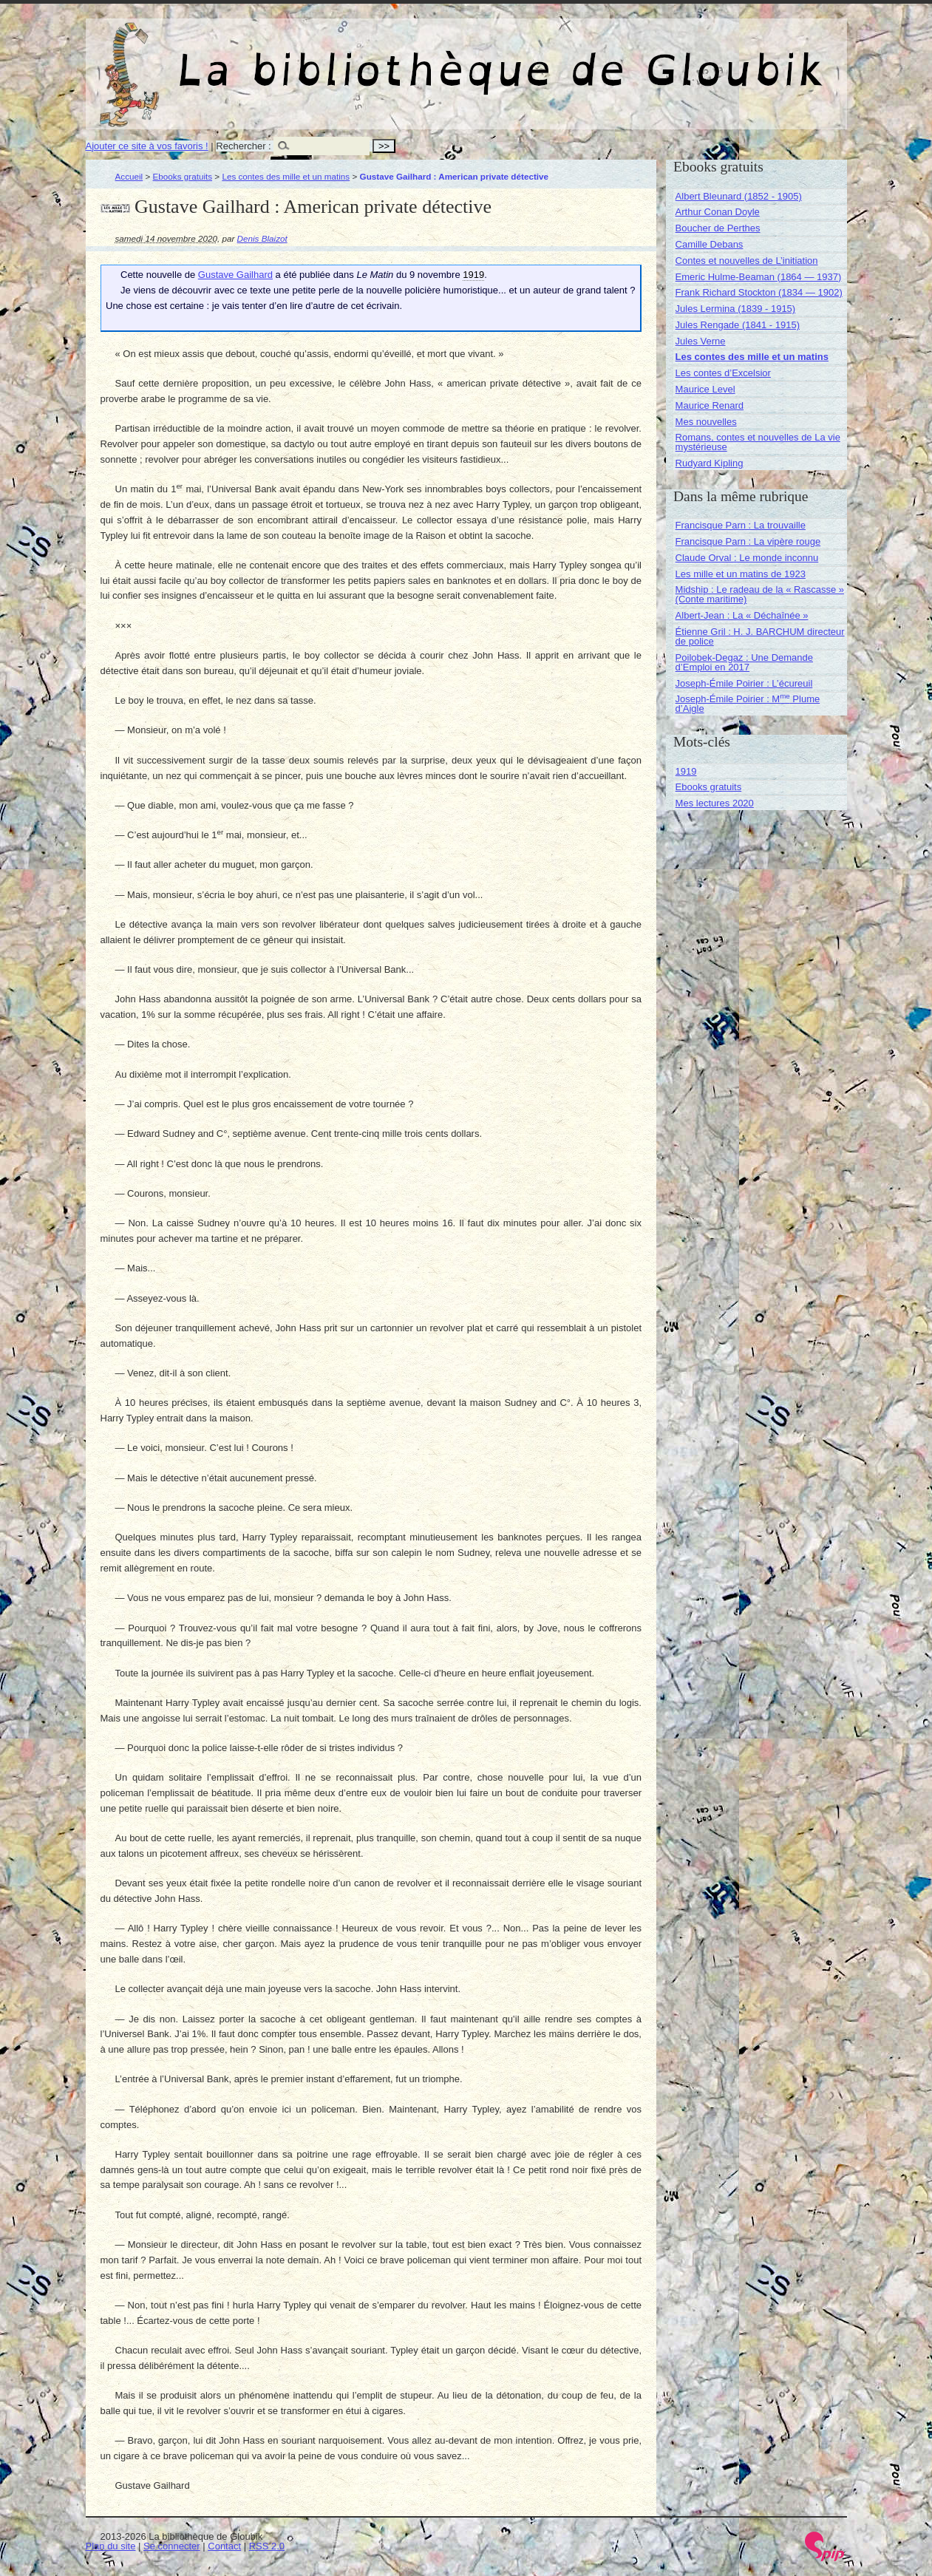  What do you see at coordinates (147, 146) in the screenshot?
I see `Ajouter ce site à vos favoris !` at bounding box center [147, 146].